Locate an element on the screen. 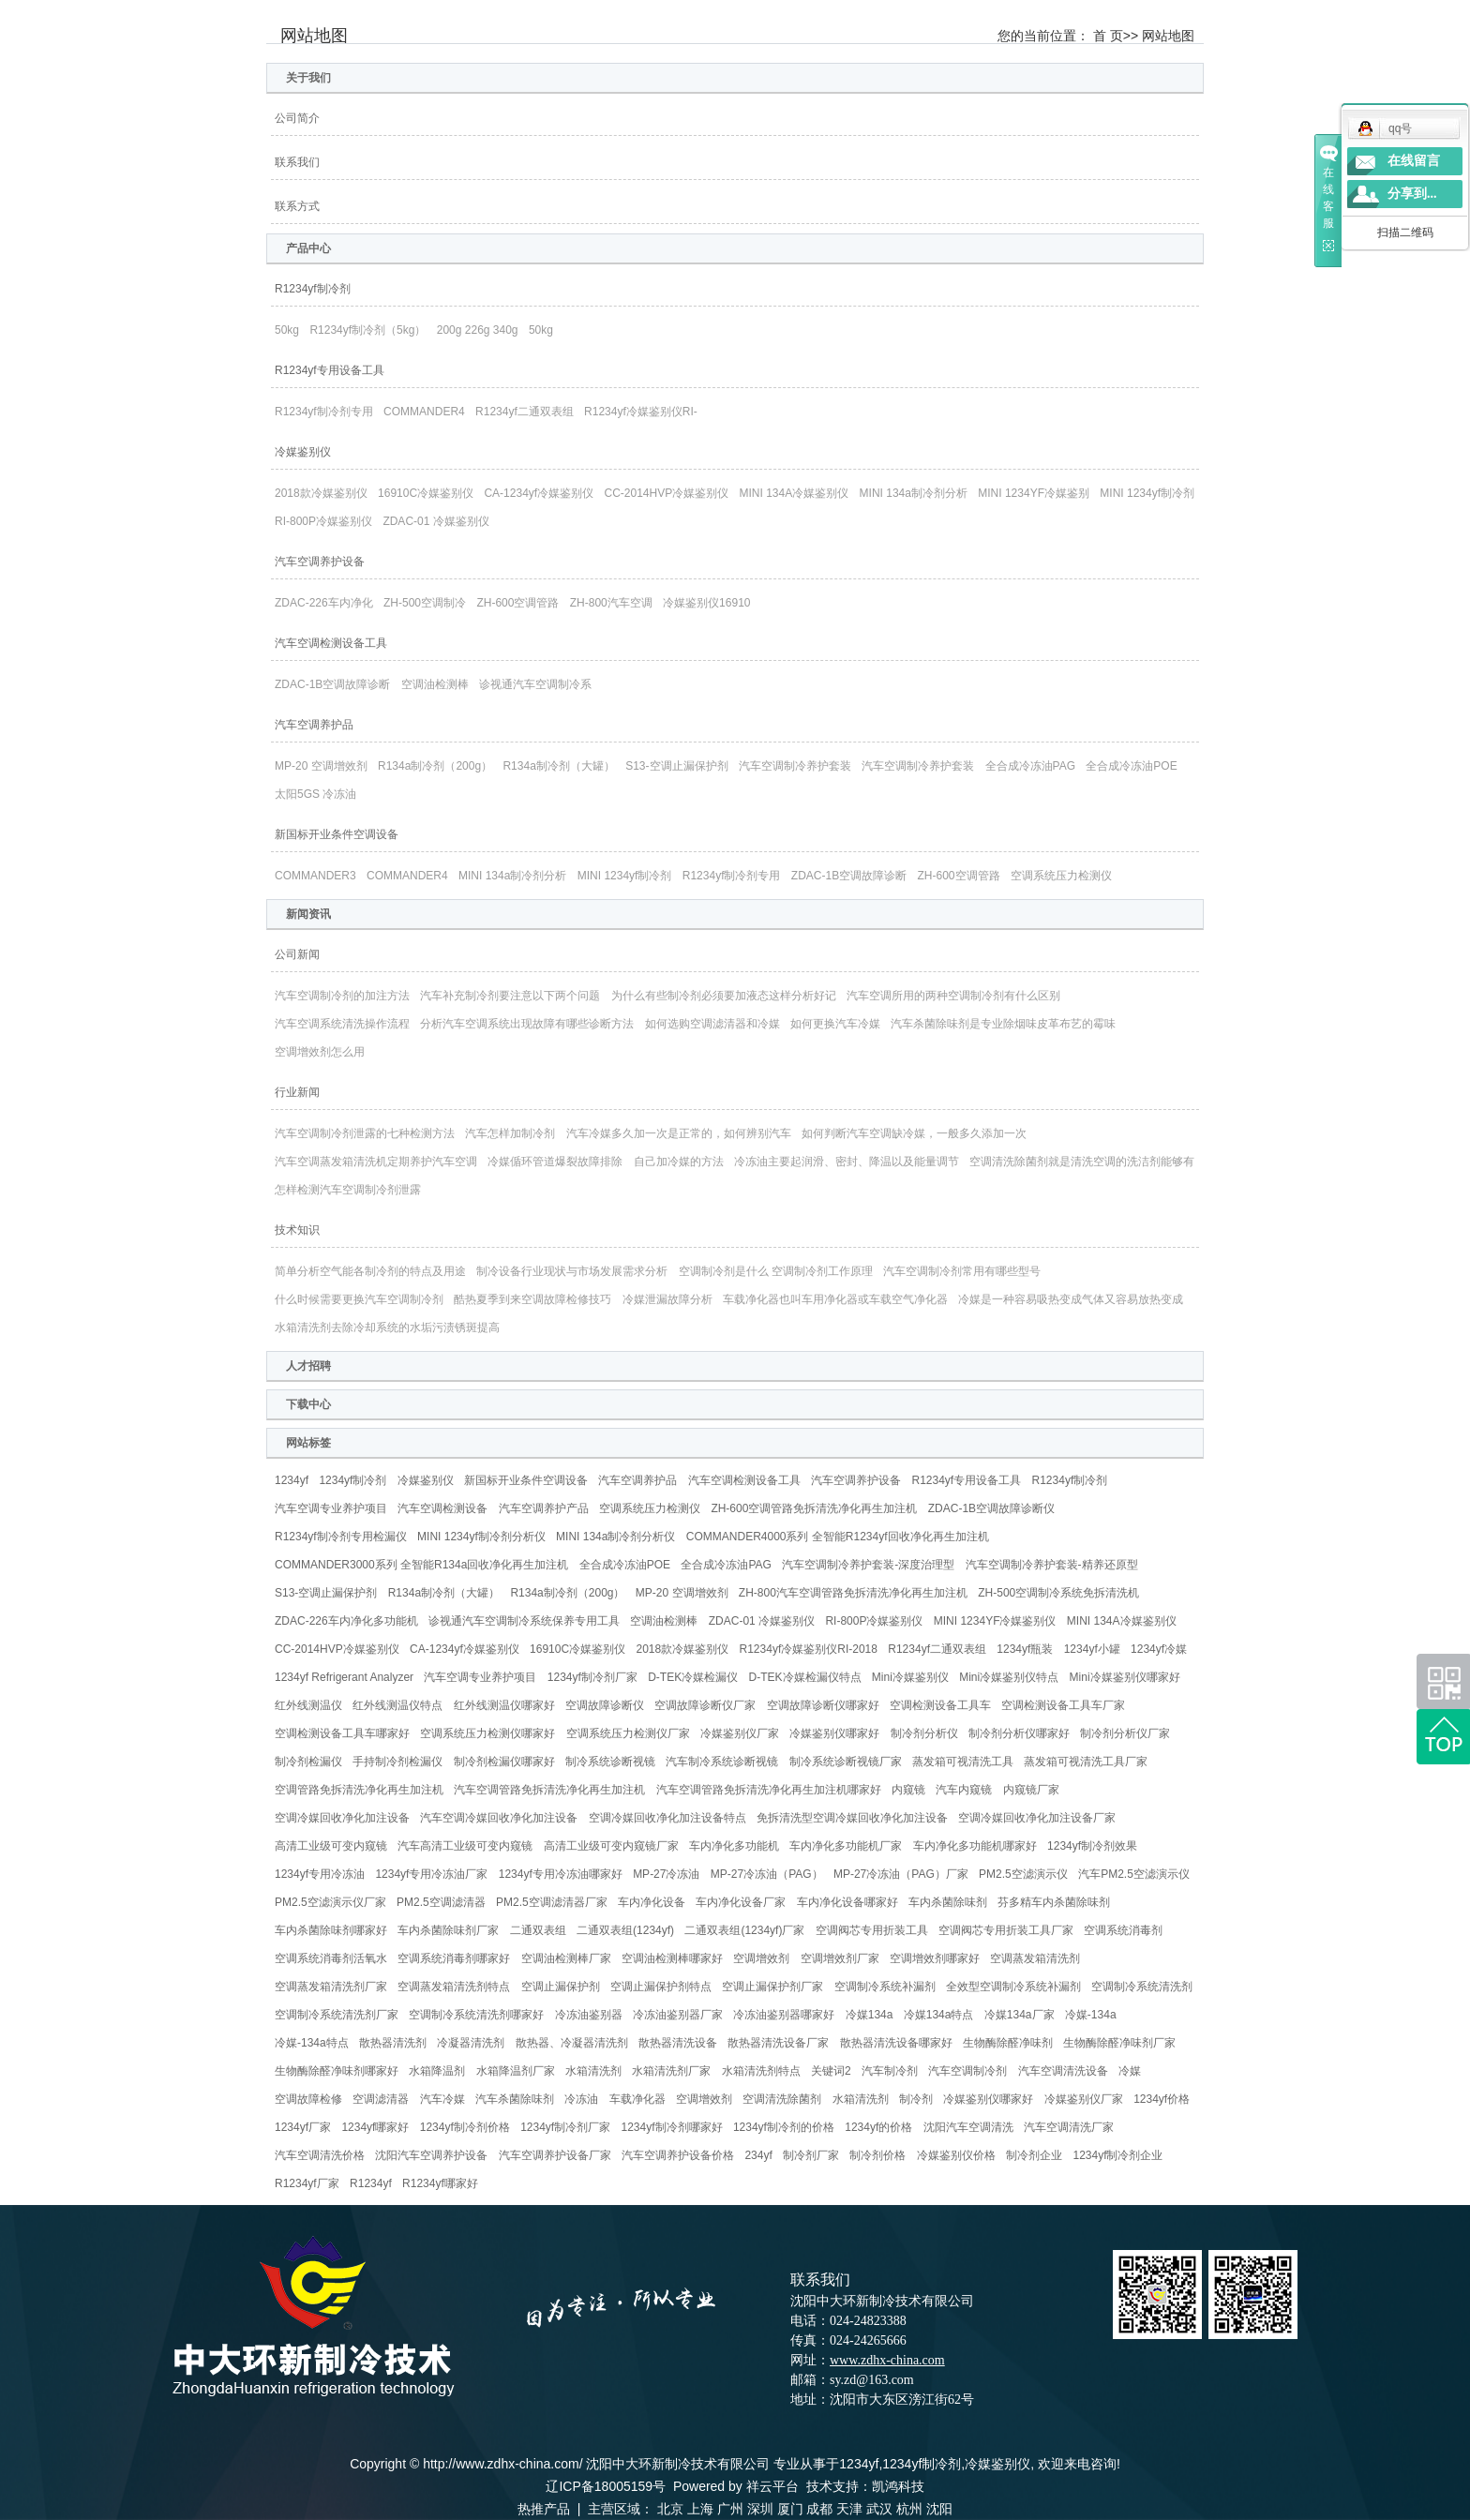 The width and height of the screenshot is (1470, 2520). 联系方式 is located at coordinates (297, 206).